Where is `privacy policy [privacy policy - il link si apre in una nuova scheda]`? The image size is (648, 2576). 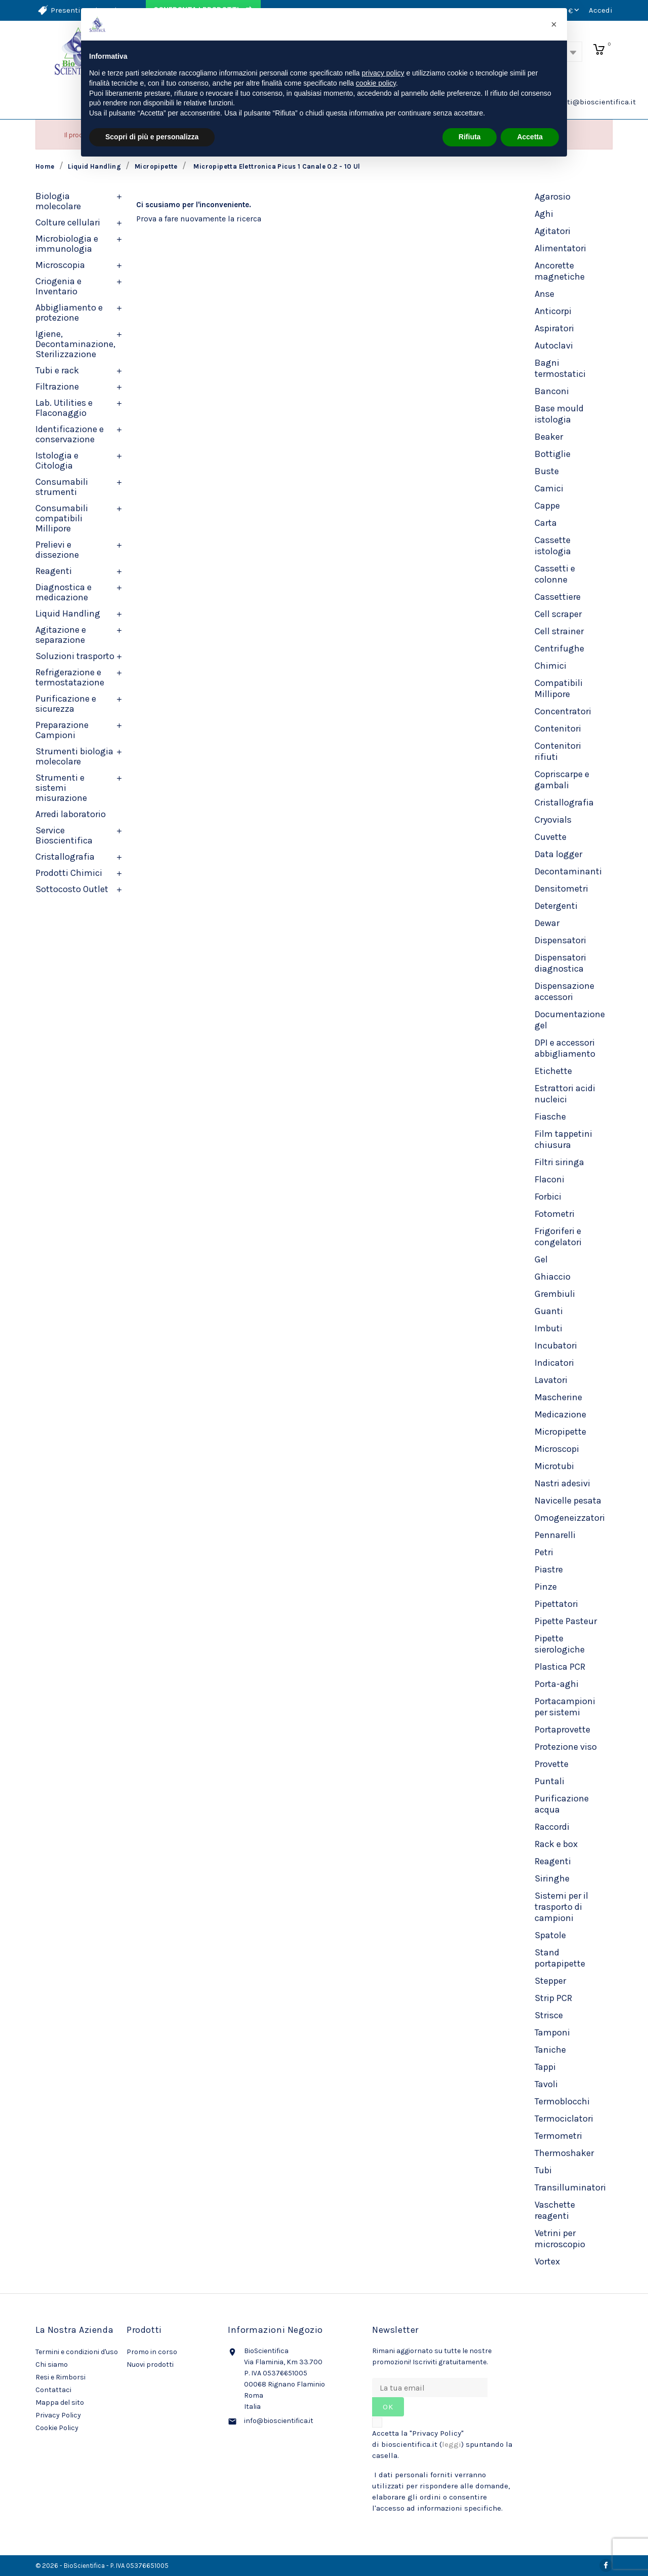
privacy policy [privacy policy - il link si apre in una nuova scheda] is located at coordinates (383, 73).